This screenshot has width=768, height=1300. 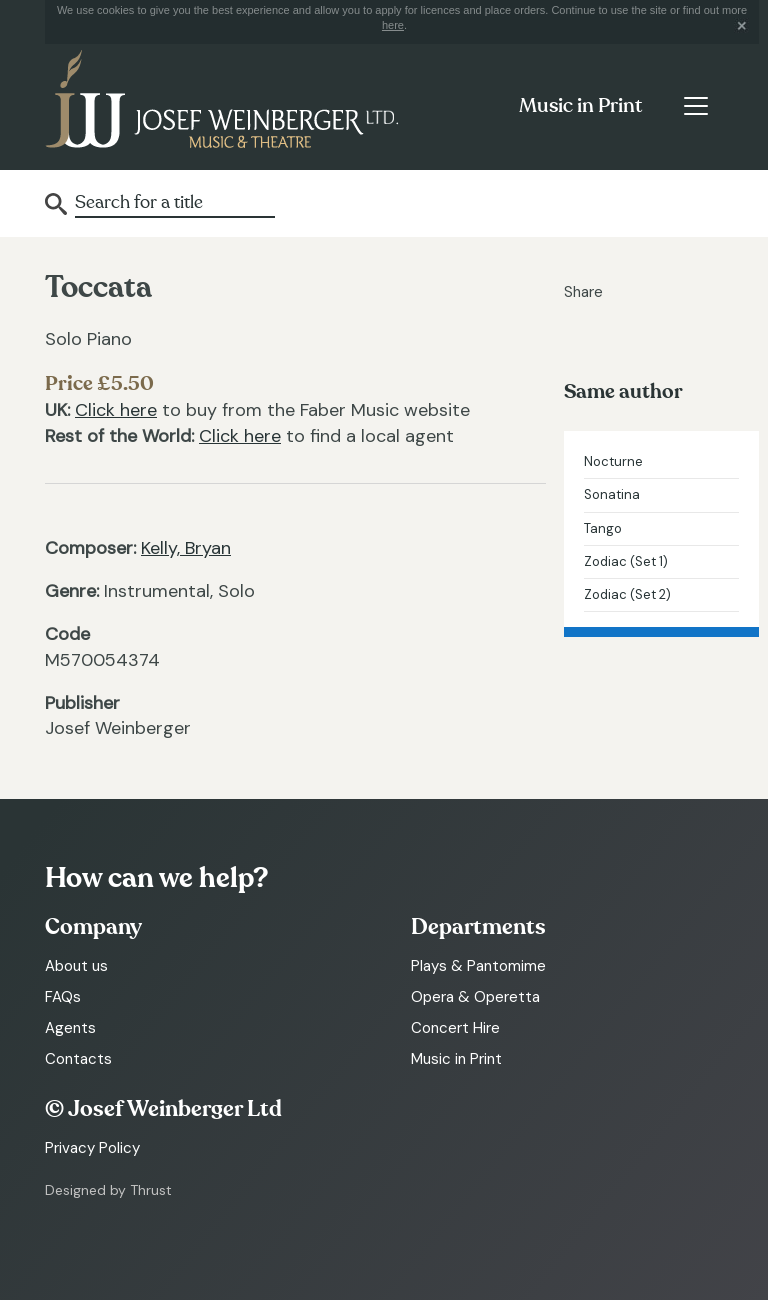 What do you see at coordinates (92, 1148) in the screenshot?
I see `Privacy Policy` at bounding box center [92, 1148].